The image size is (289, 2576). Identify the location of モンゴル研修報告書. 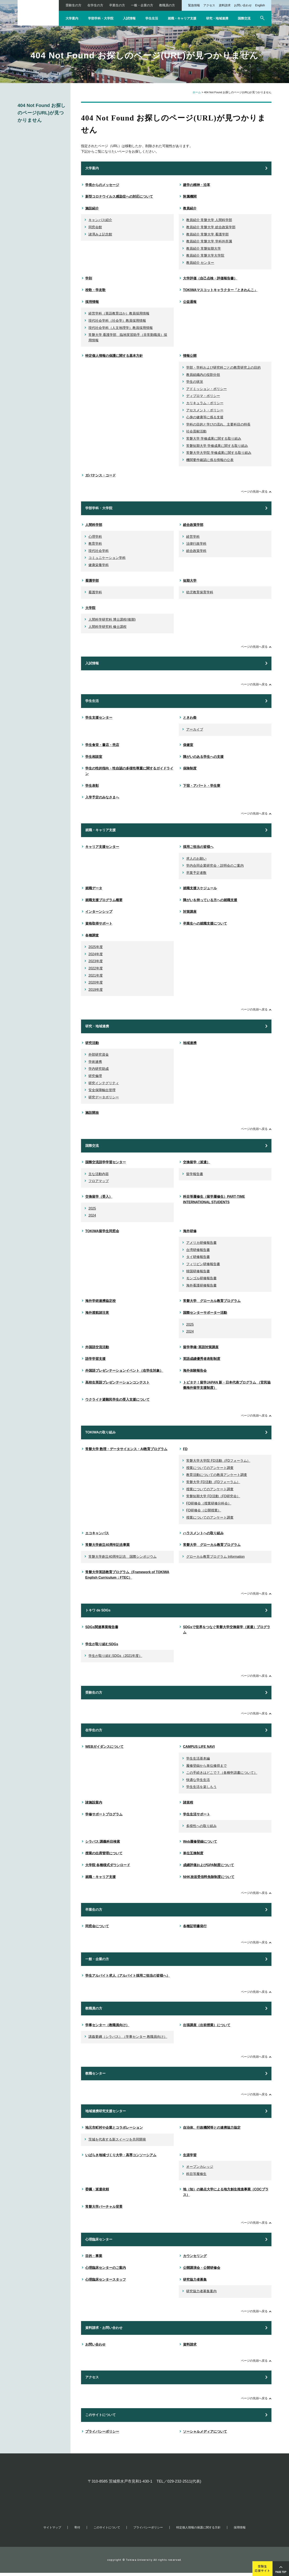
(201, 1278).